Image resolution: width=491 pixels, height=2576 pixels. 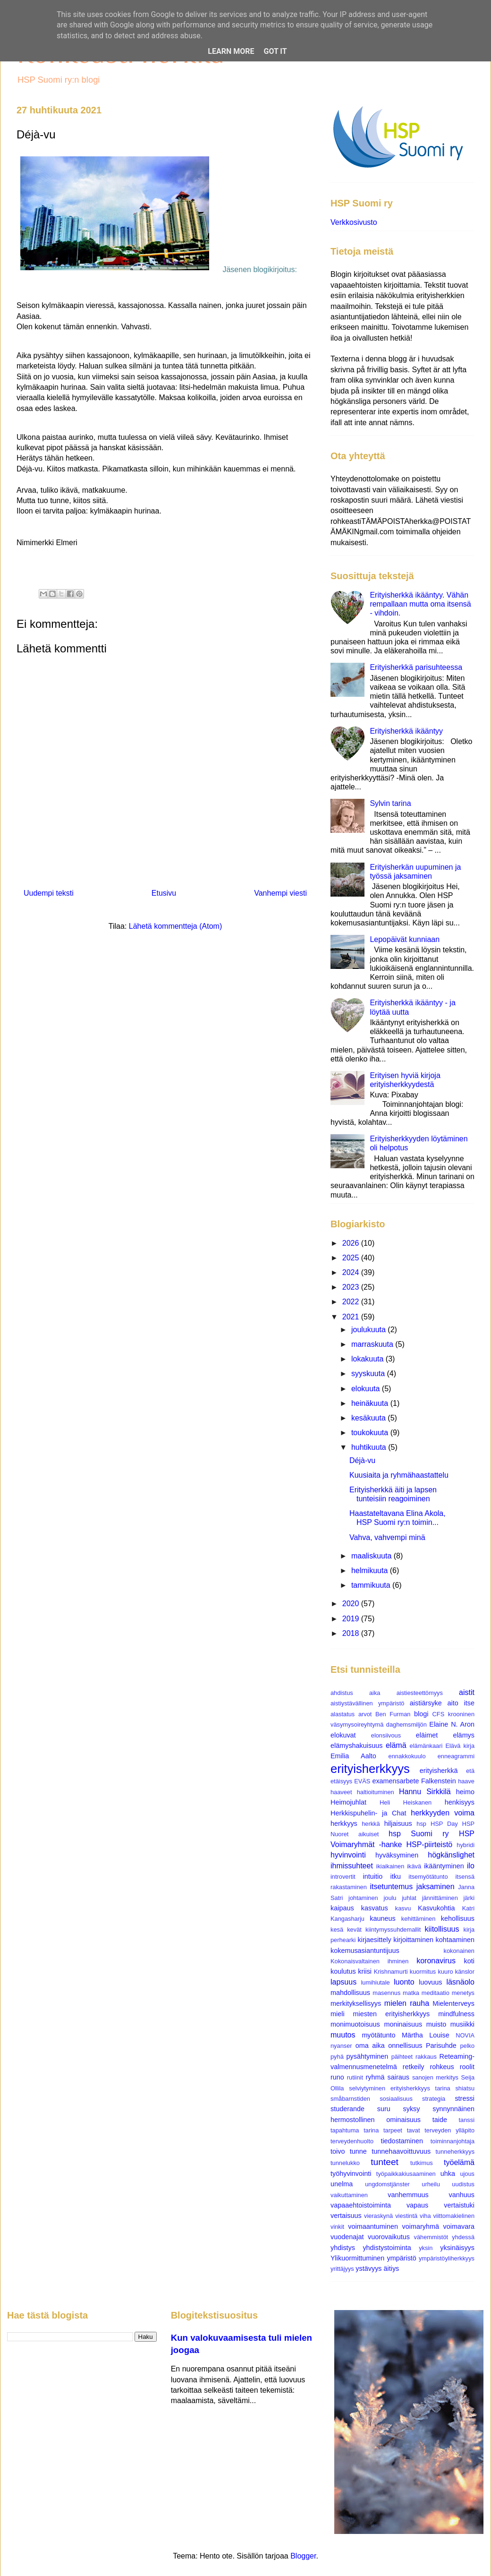 I want to click on rohkeus, so click(x=442, y=2067).